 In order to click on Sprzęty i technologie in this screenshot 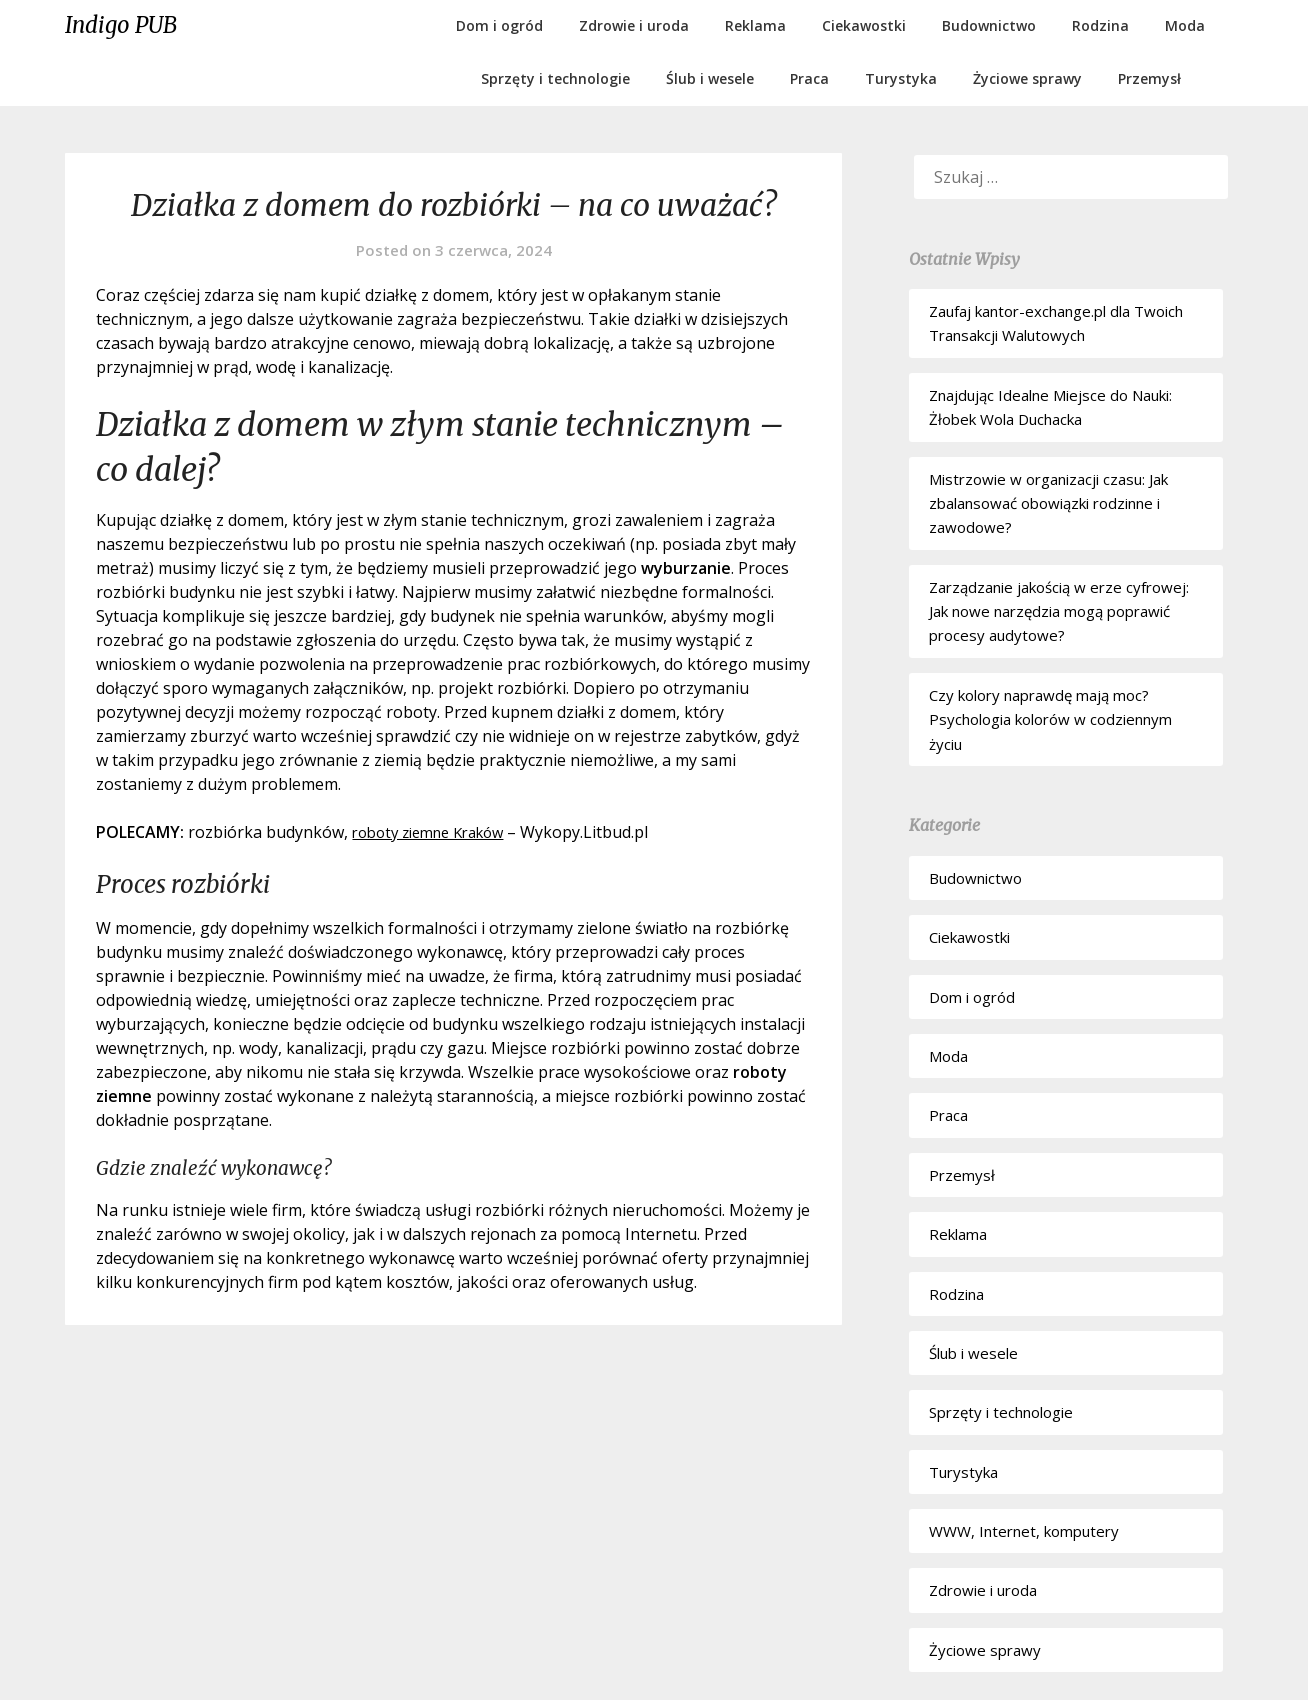, I will do `click(555, 78)`.